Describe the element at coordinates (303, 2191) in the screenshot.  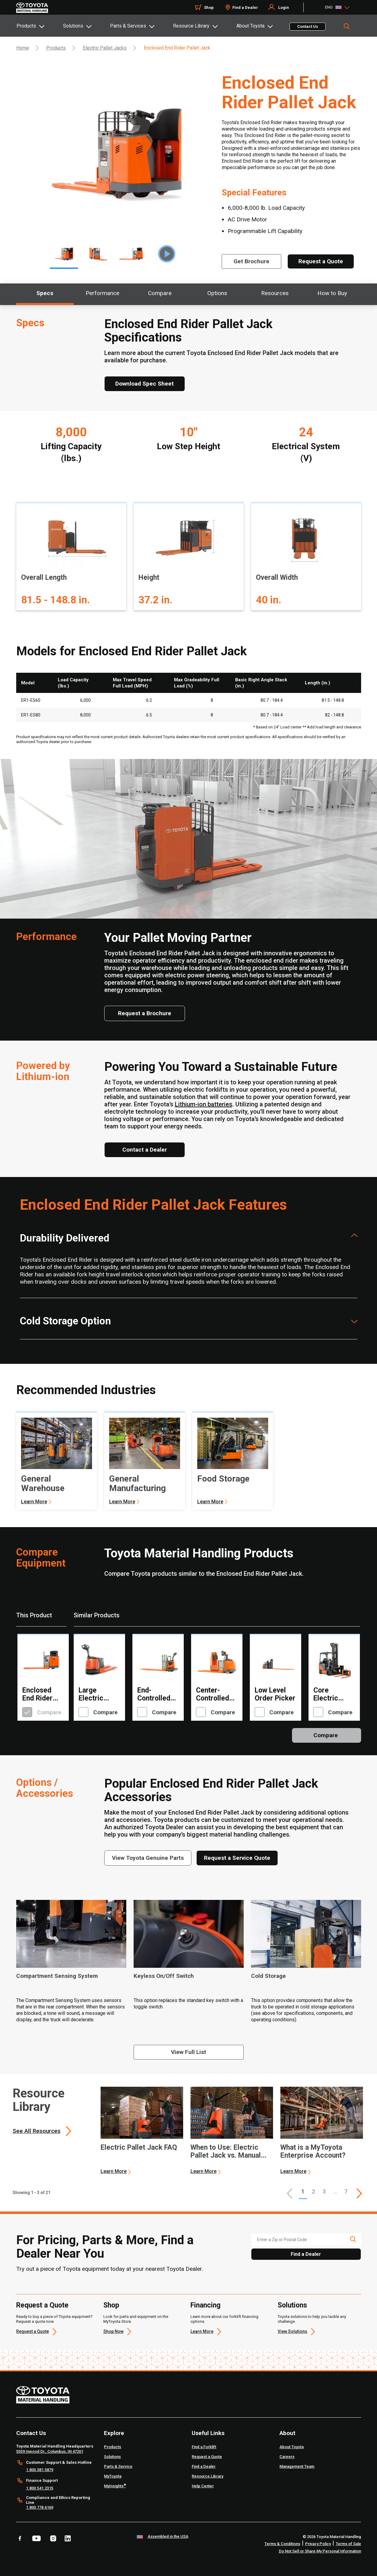
I see `1 [button]` at that location.